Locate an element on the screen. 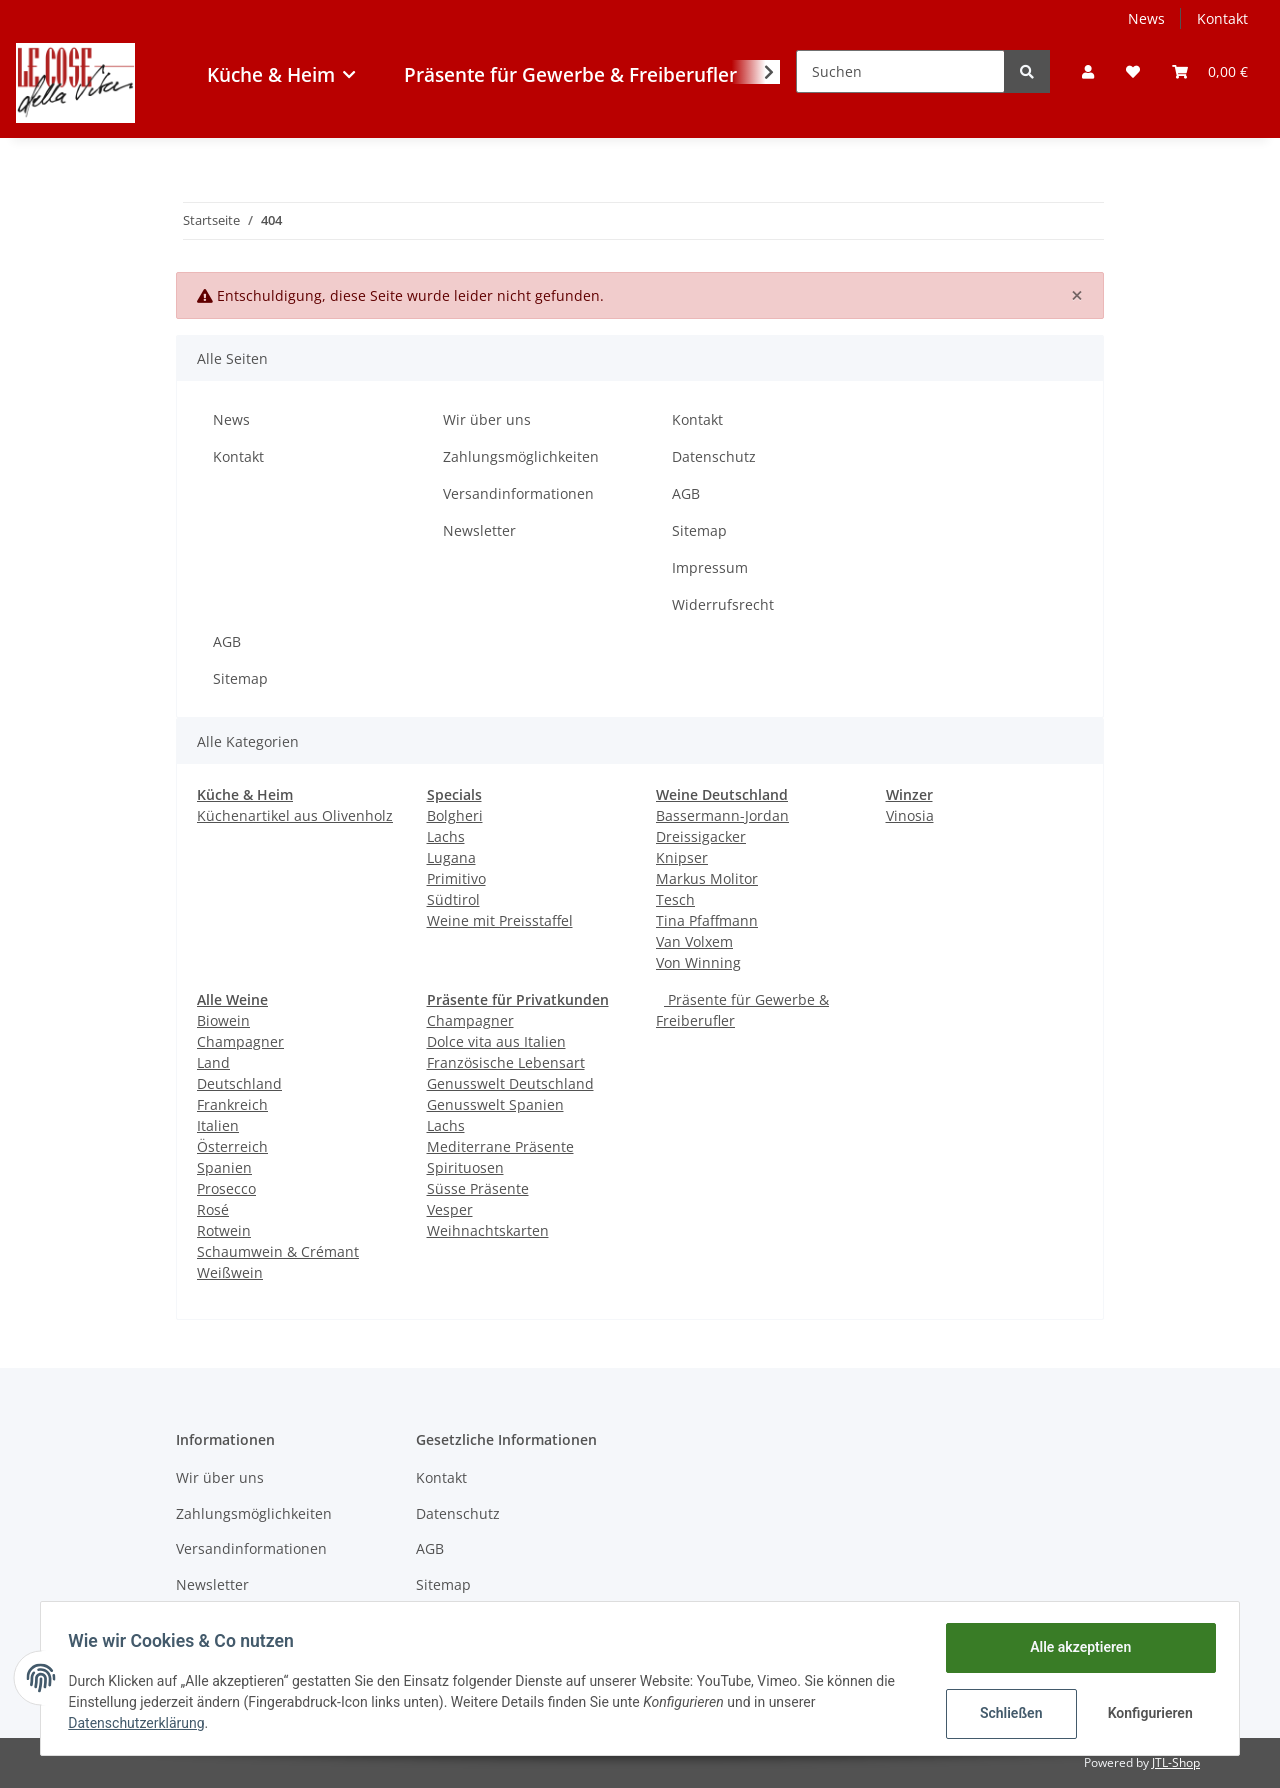  Dolce vita aus Italien is located at coordinates (496, 1041).